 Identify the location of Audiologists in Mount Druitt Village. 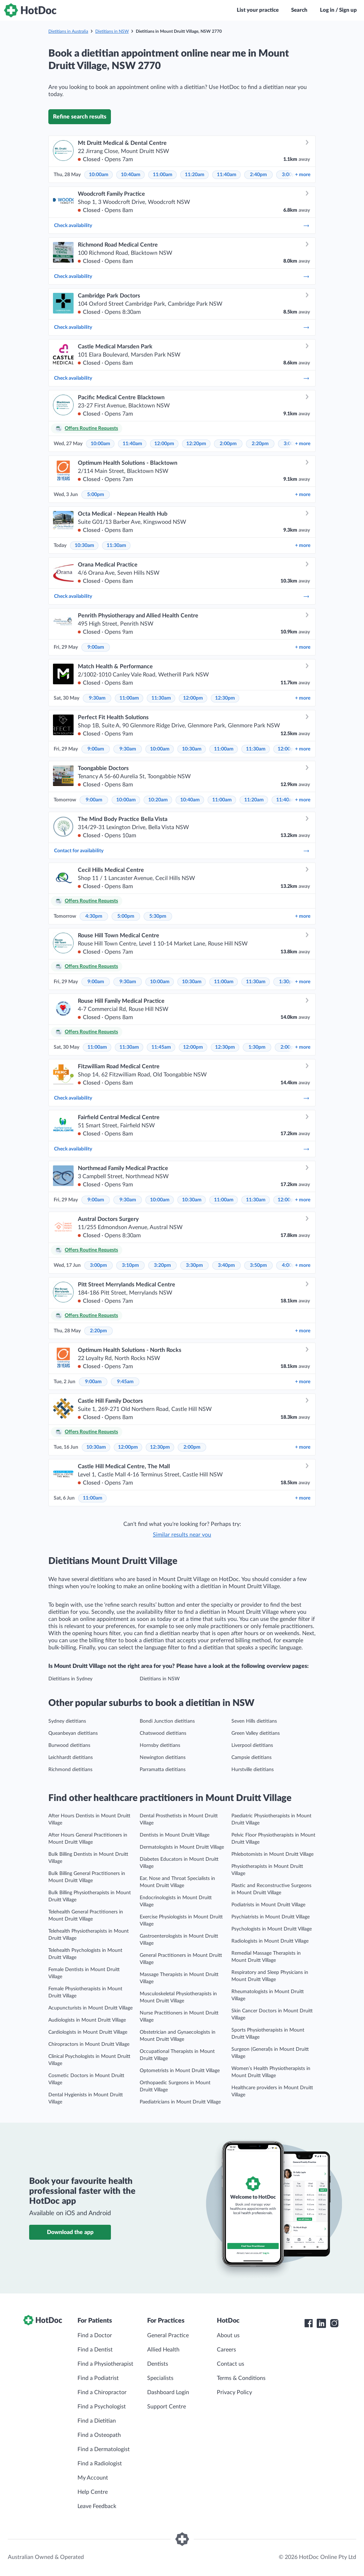
(87, 2020).